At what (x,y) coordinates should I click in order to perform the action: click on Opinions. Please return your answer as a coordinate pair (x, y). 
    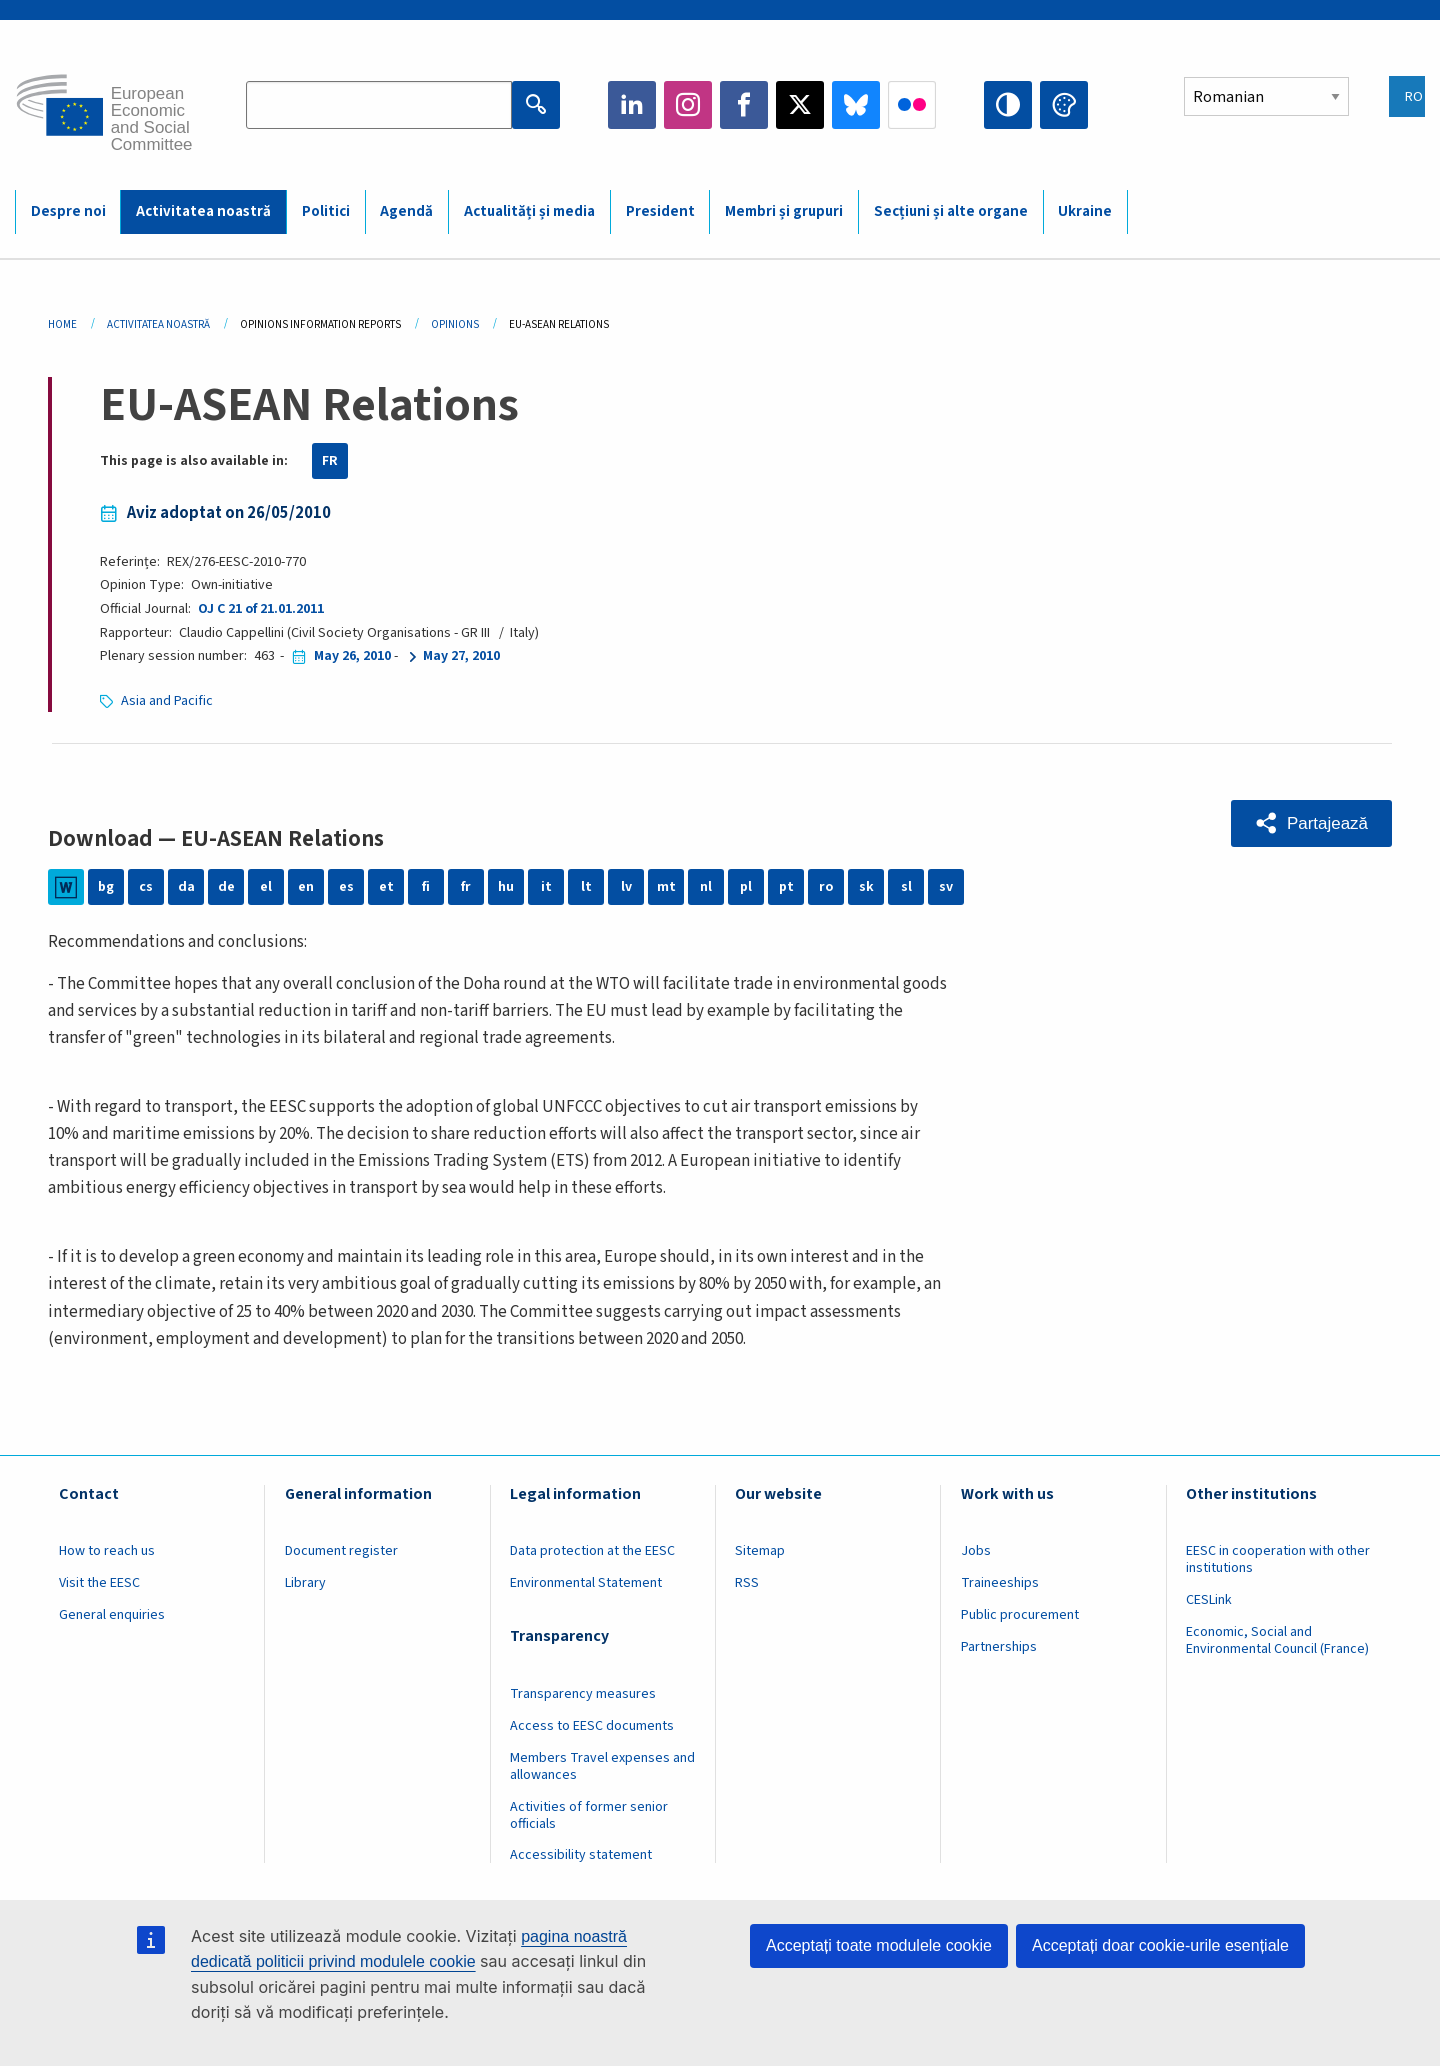
    Looking at the image, I should click on (455, 324).